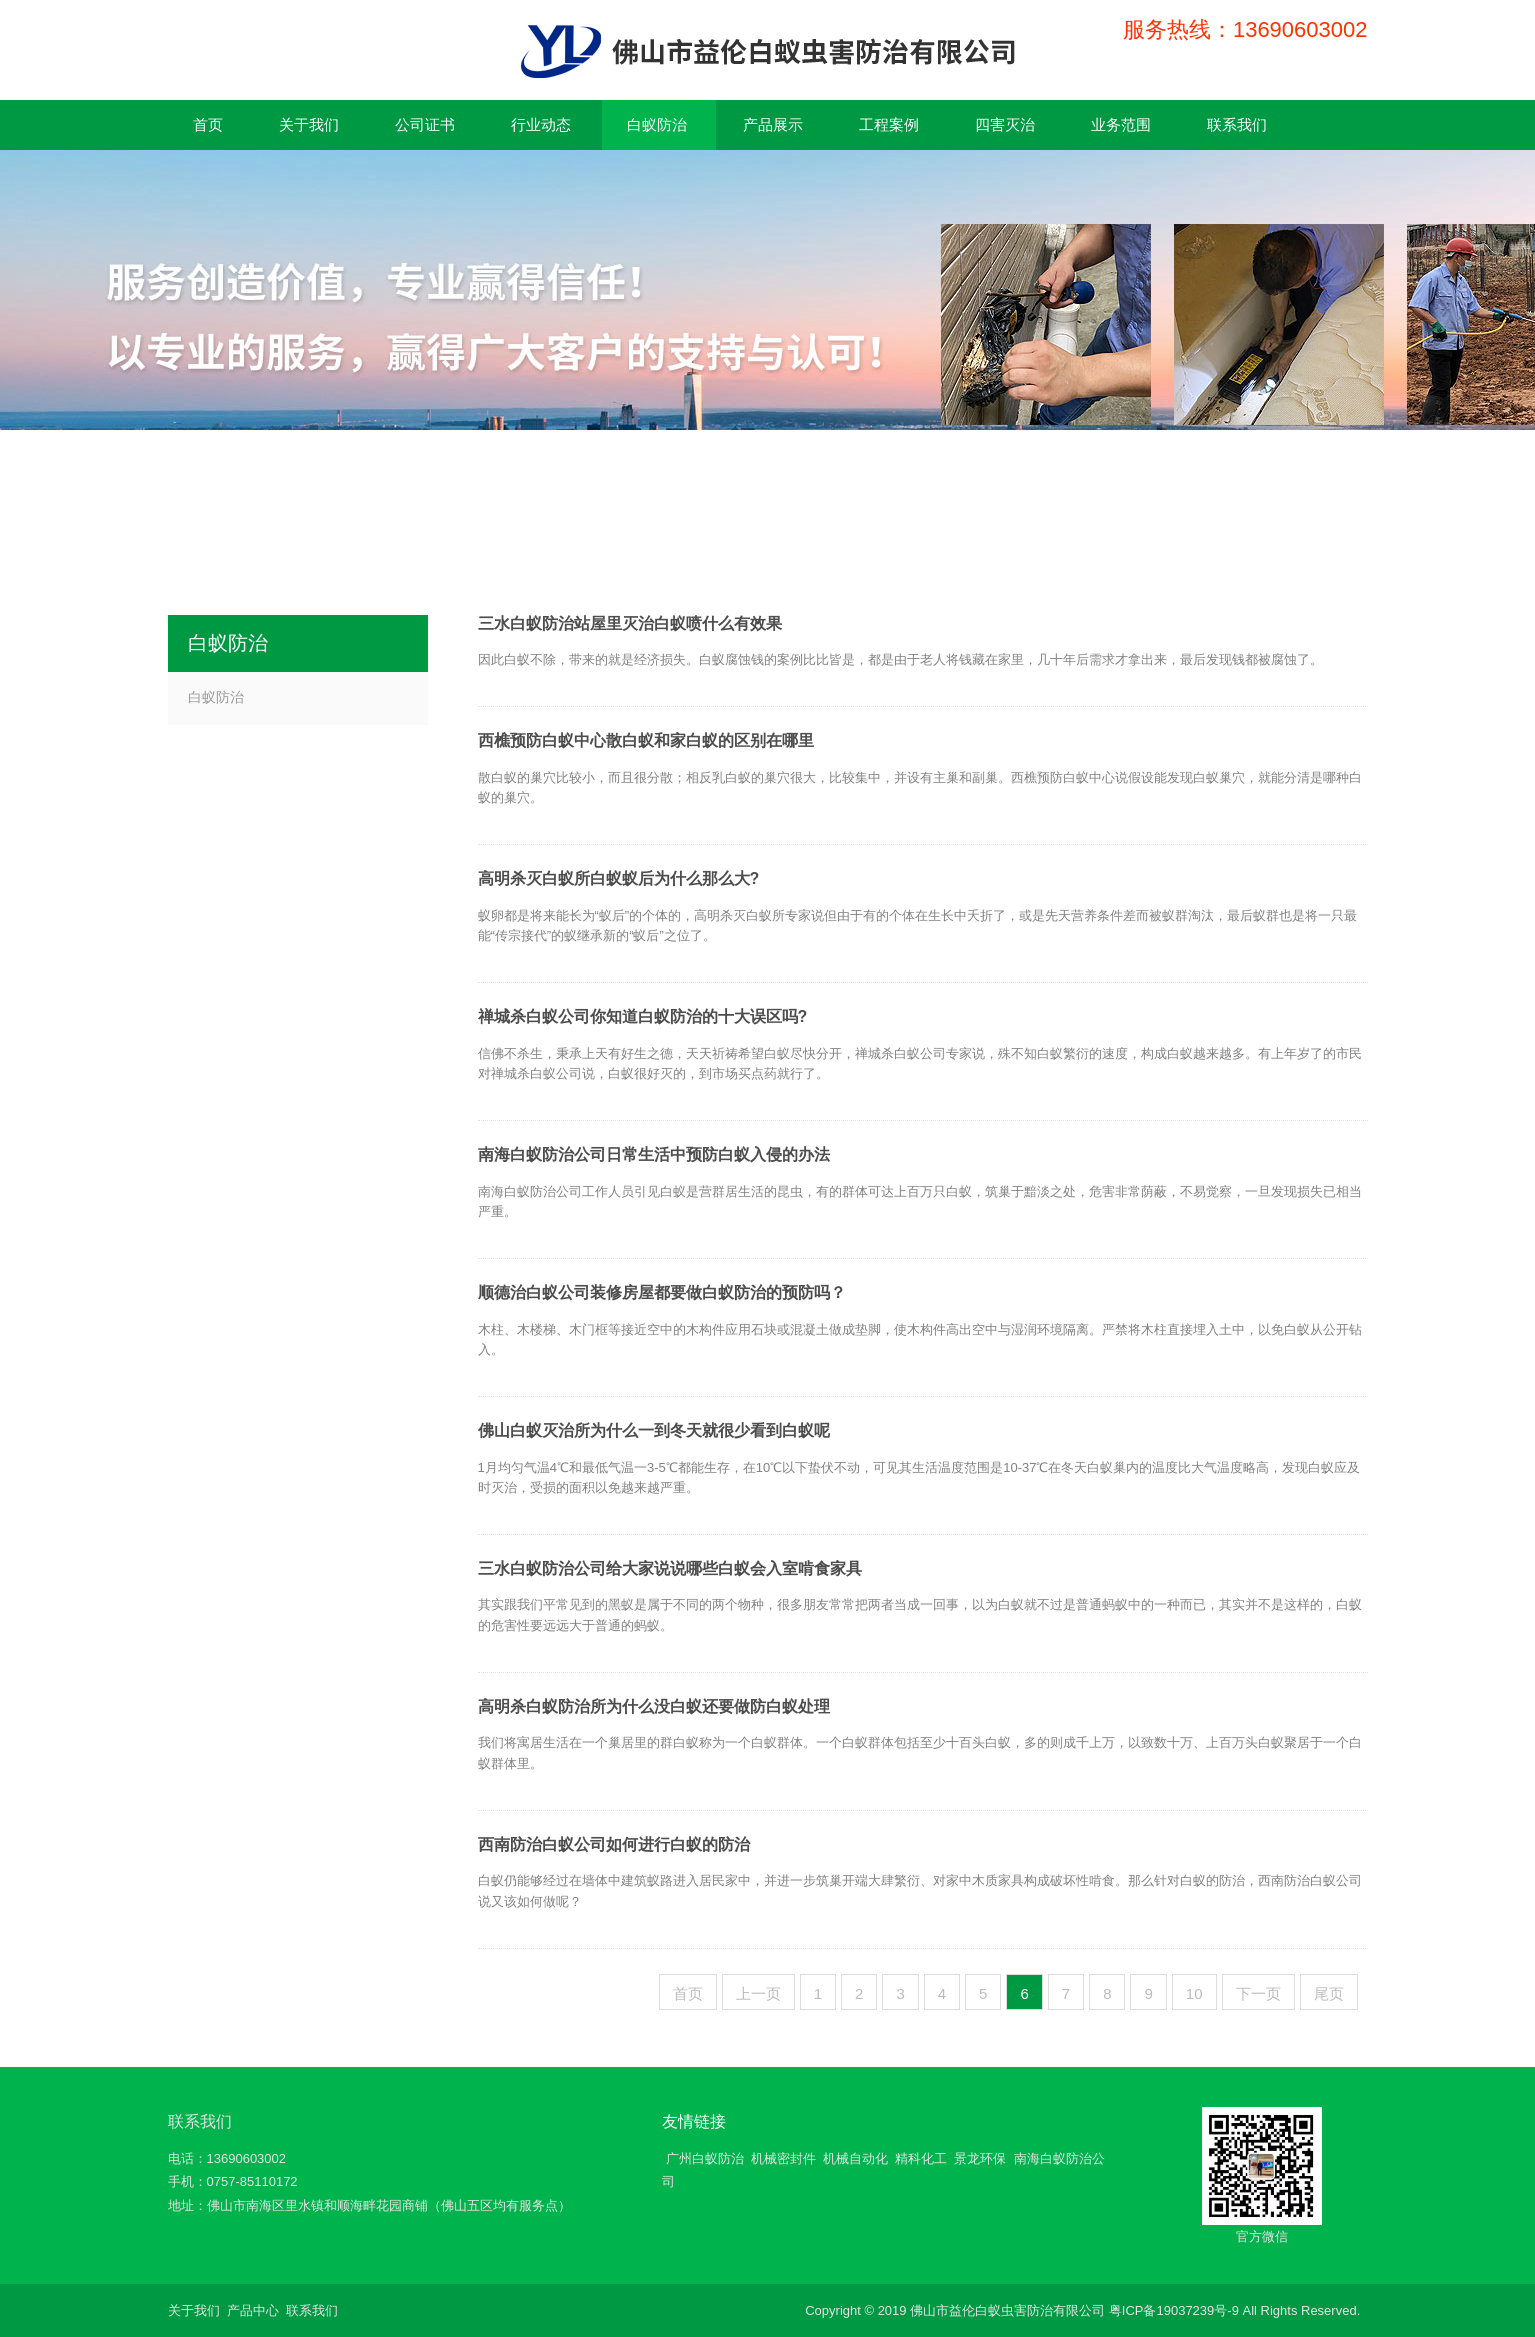 Image resolution: width=1535 pixels, height=2337 pixels. Describe the element at coordinates (614, 1844) in the screenshot. I see `西南防治白蚁公司如何进行白蚁的防治` at that location.